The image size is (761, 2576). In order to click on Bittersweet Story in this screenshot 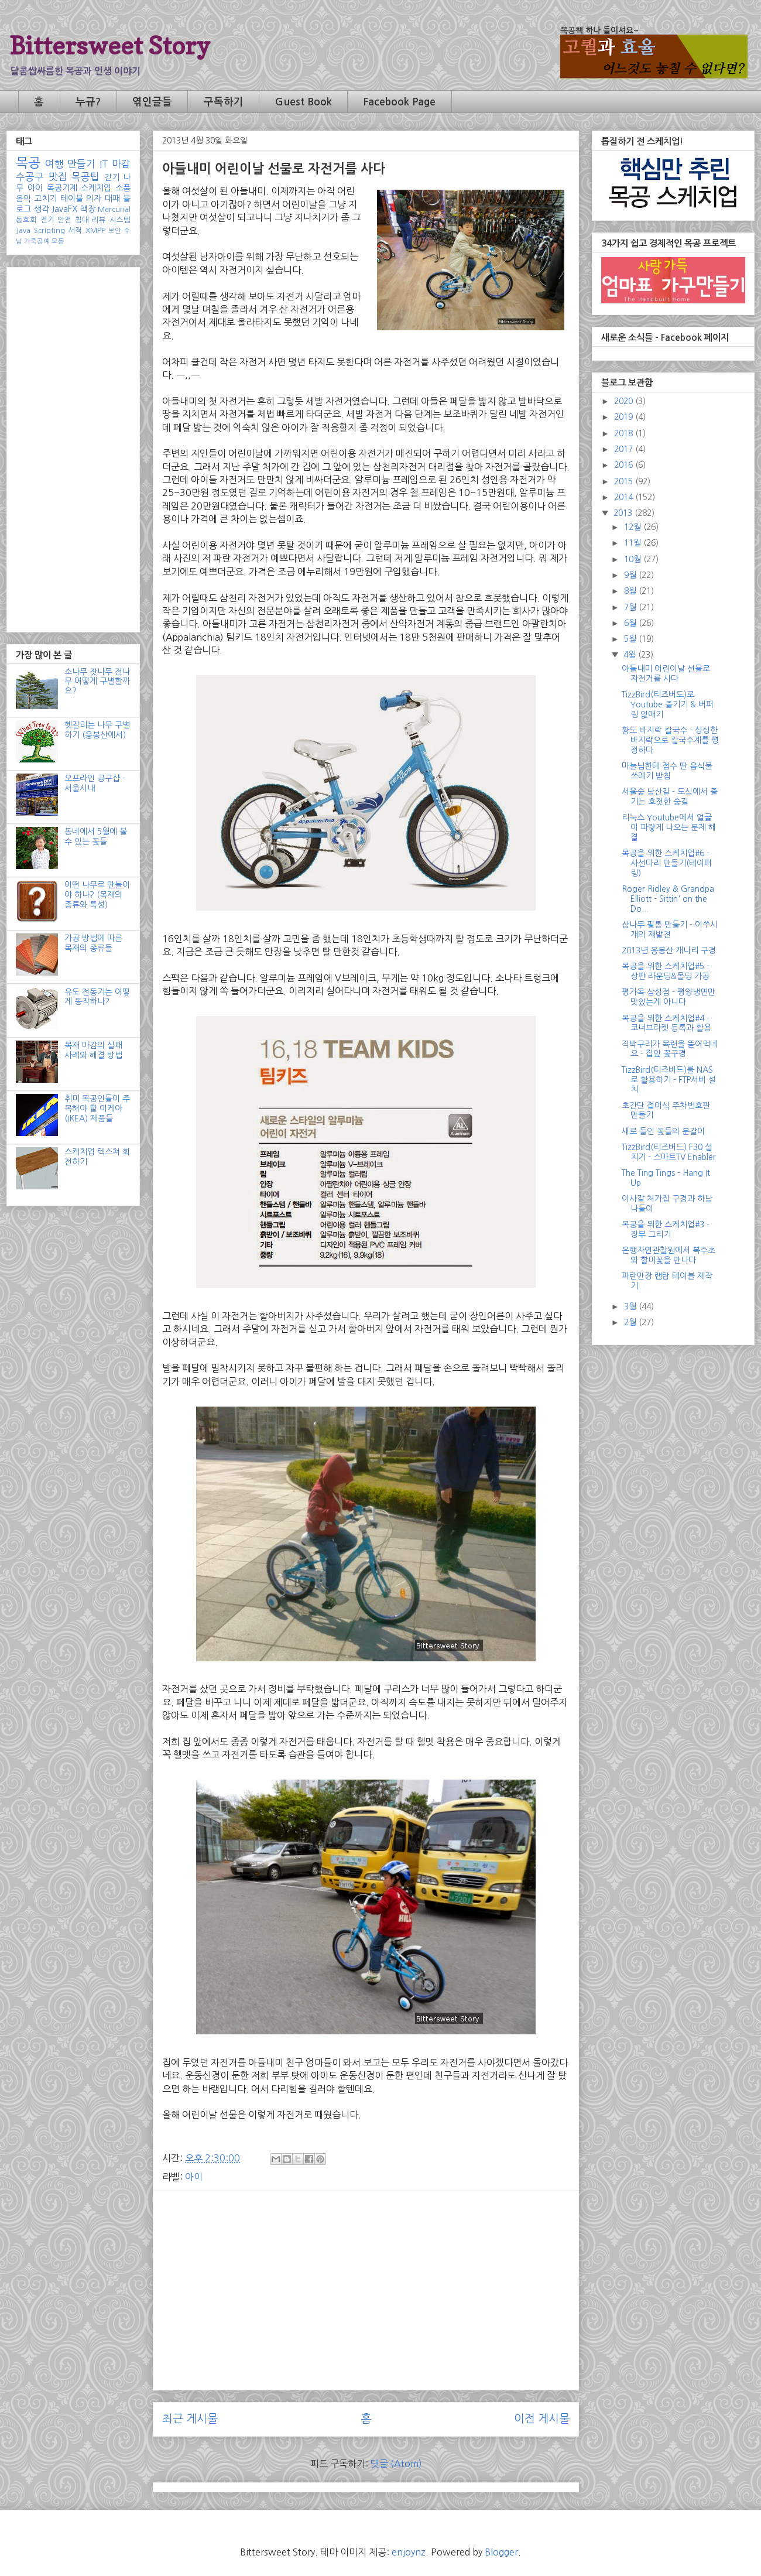, I will do `click(109, 45)`.